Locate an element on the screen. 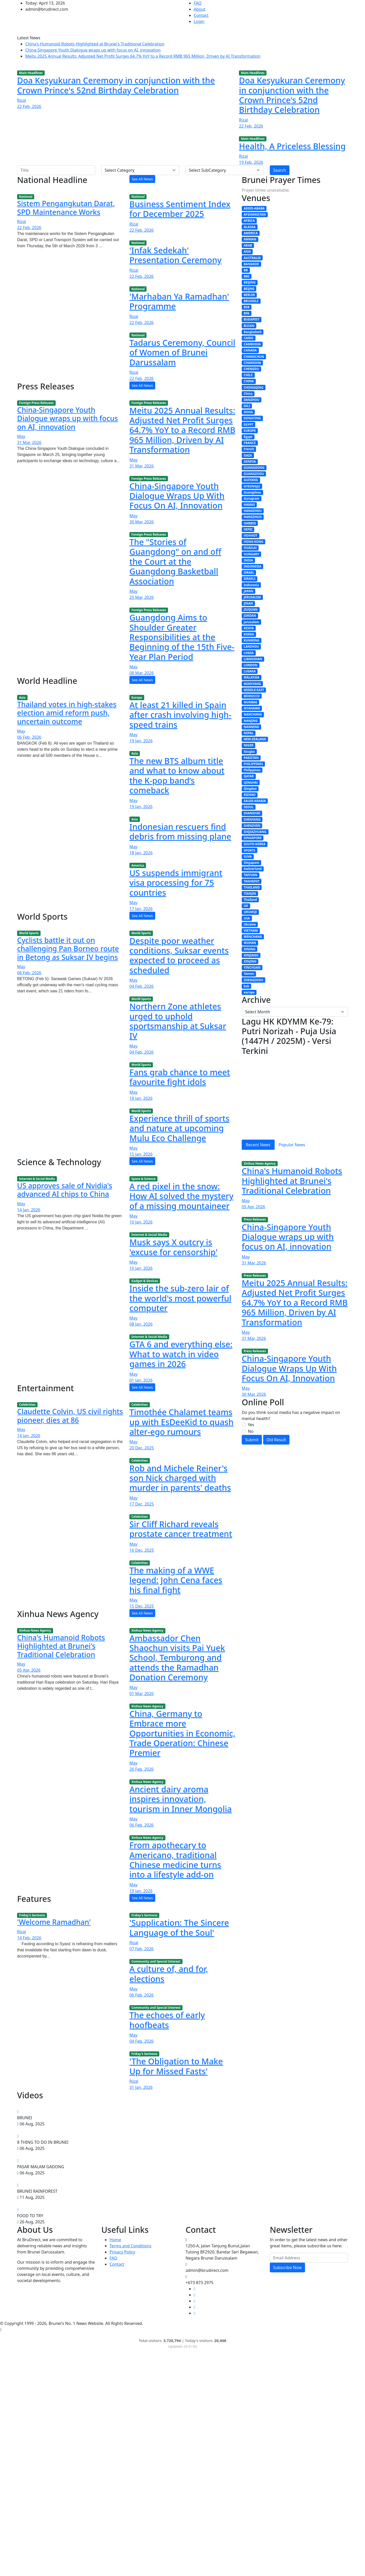 The width and height of the screenshot is (365, 2576). Claudette Colvin, US civil rights pioneer, dies at 86 is located at coordinates (70, 1416).